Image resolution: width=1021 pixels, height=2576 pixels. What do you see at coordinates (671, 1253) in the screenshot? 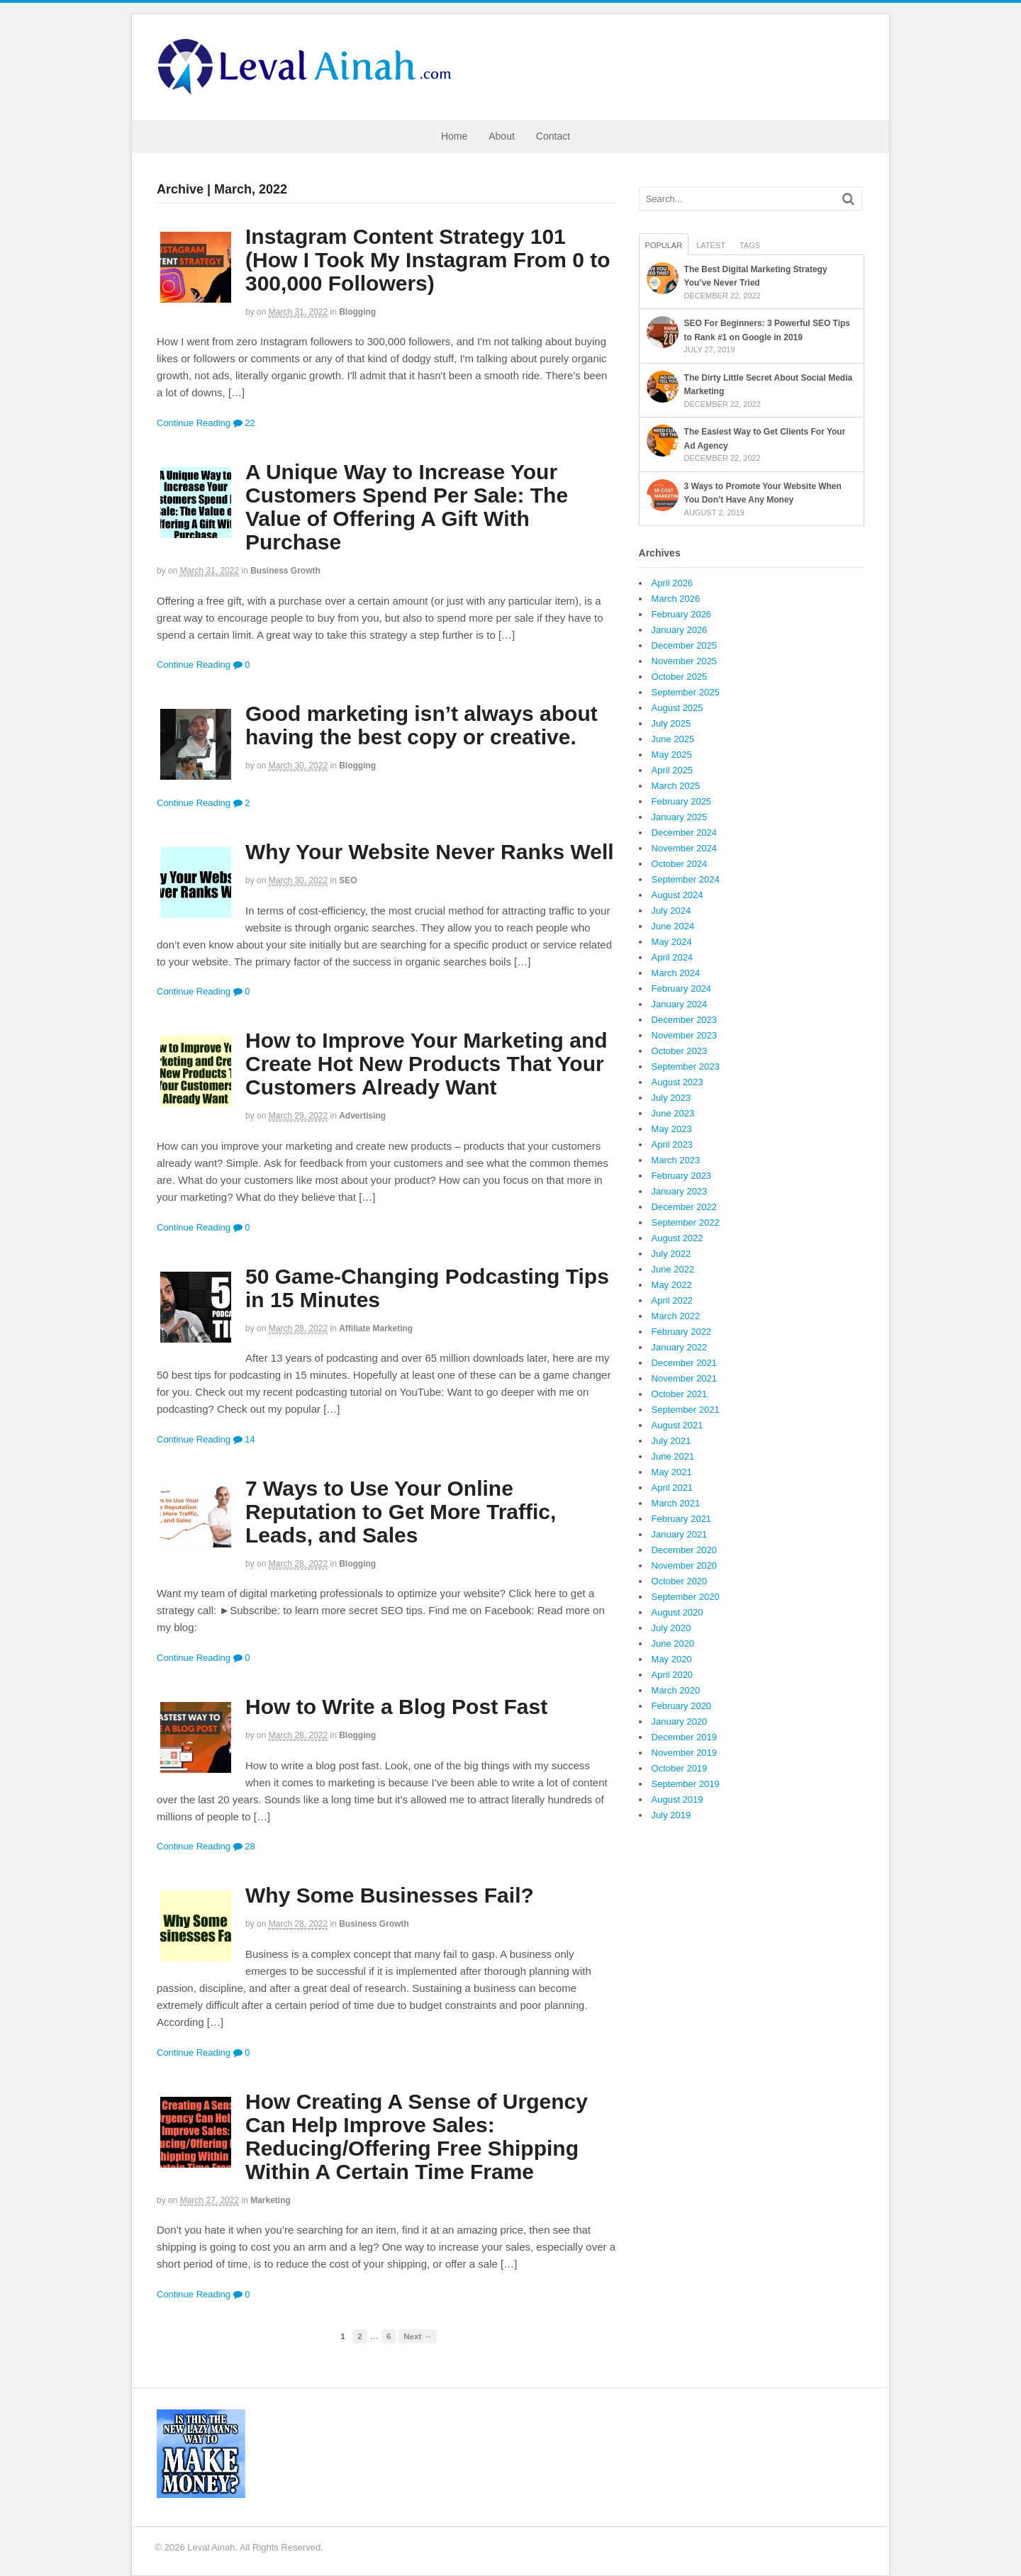
I see `July 2022` at bounding box center [671, 1253].